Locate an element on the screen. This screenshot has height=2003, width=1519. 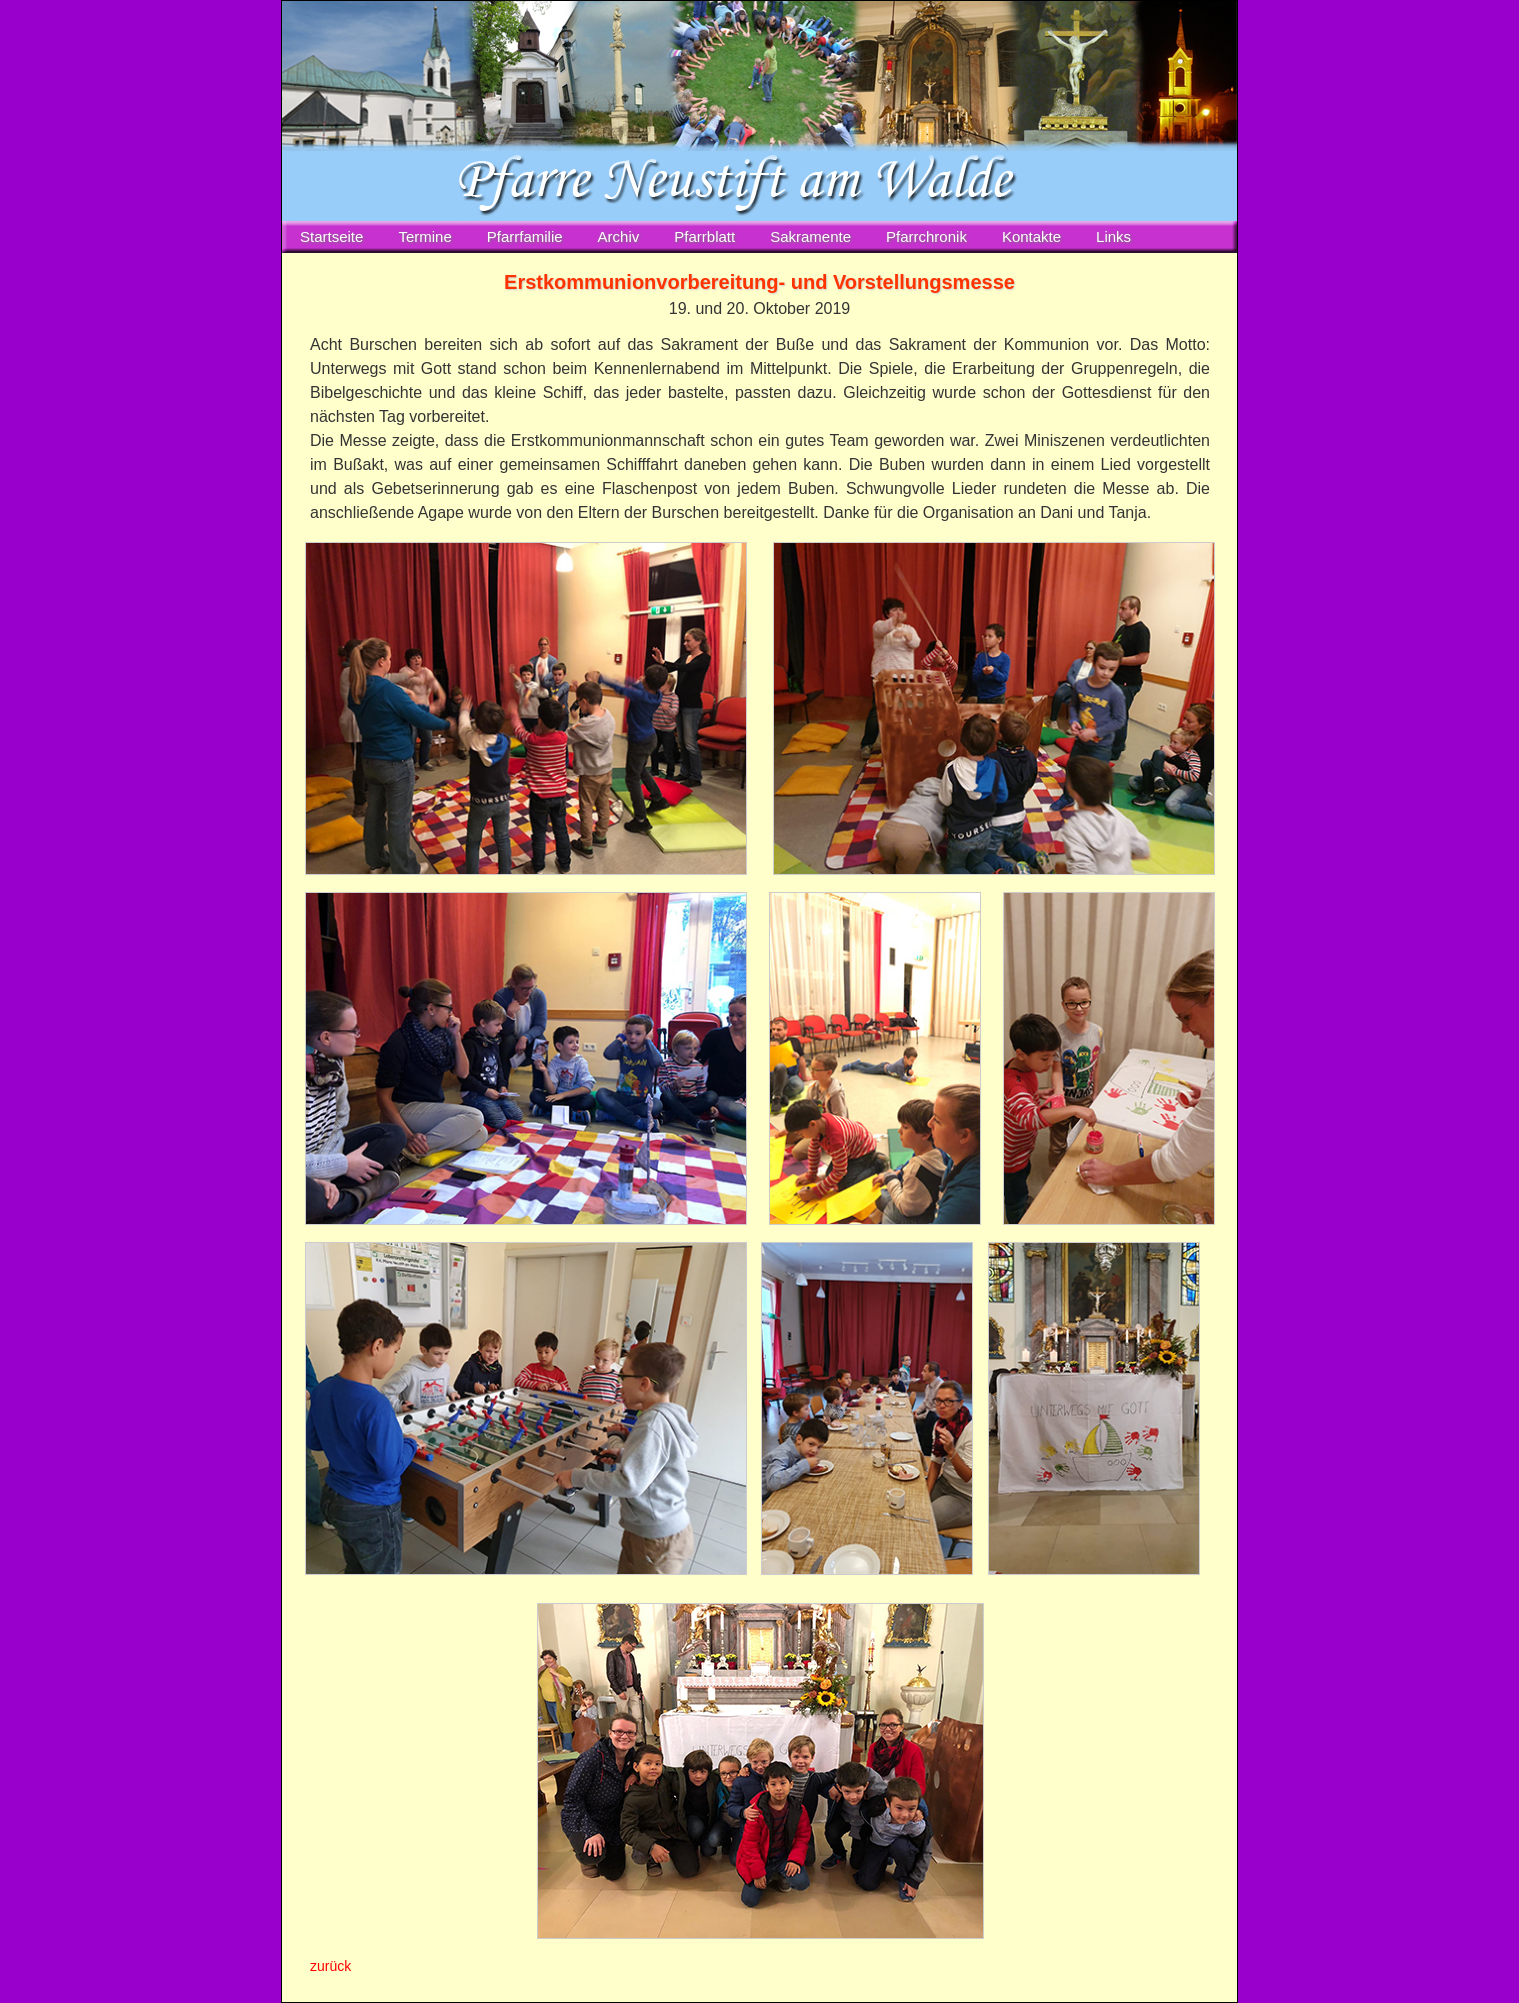
Pfarrfamilie is located at coordinates (525, 236).